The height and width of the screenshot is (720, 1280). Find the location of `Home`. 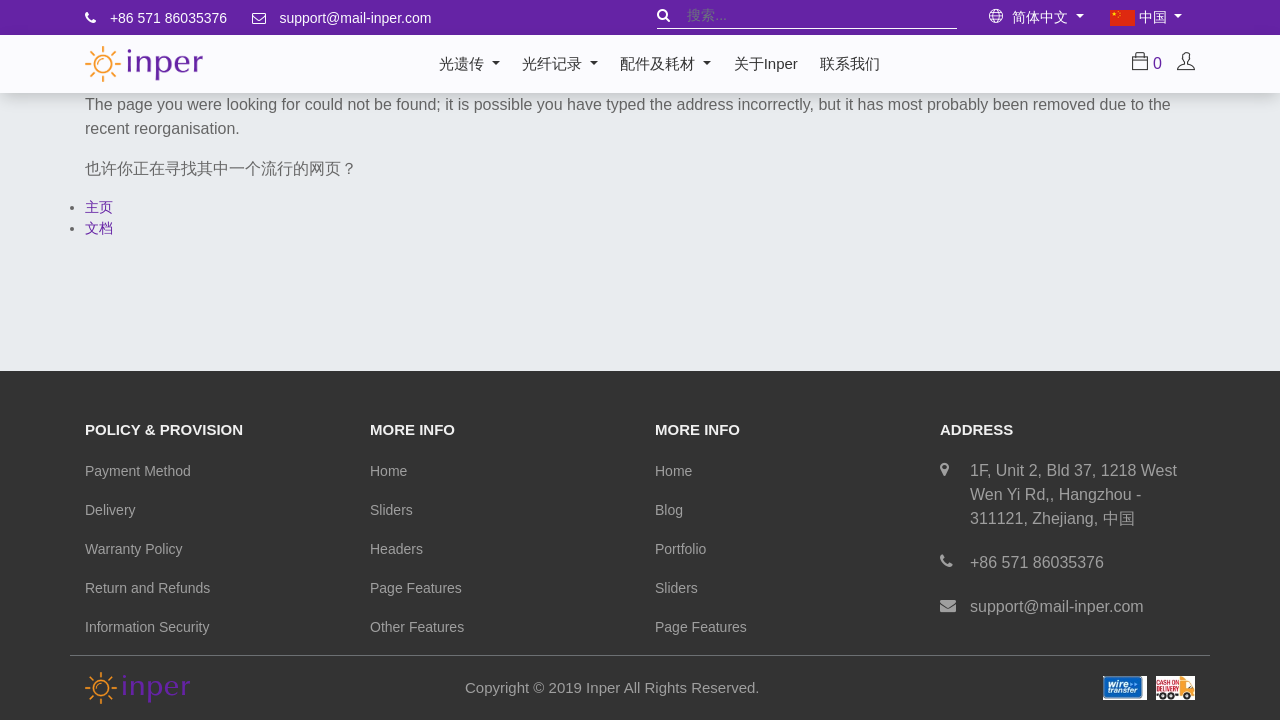

Home is located at coordinates (388, 471).